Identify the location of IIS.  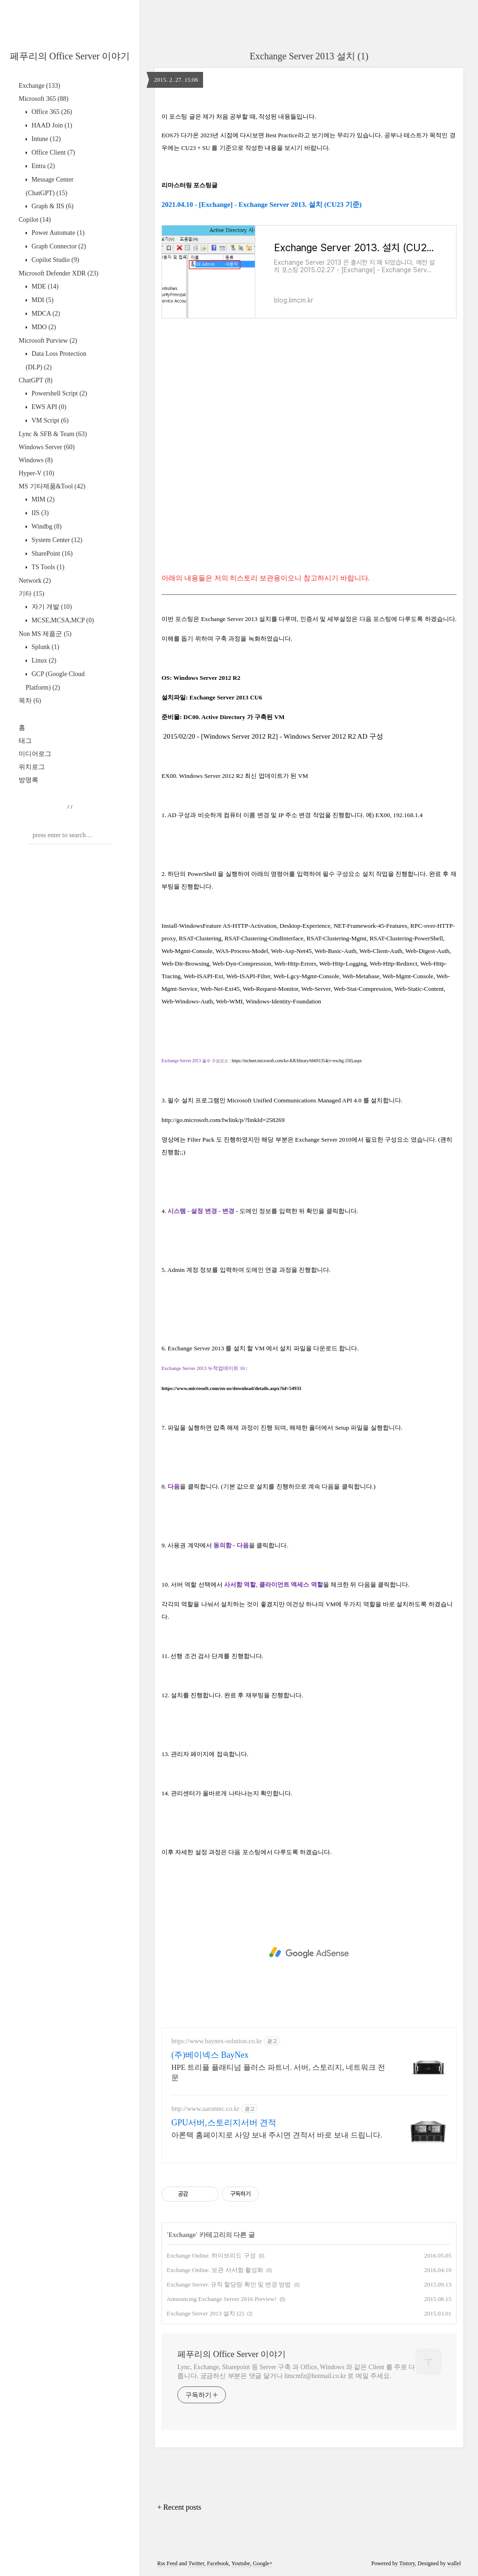
(39, 512).